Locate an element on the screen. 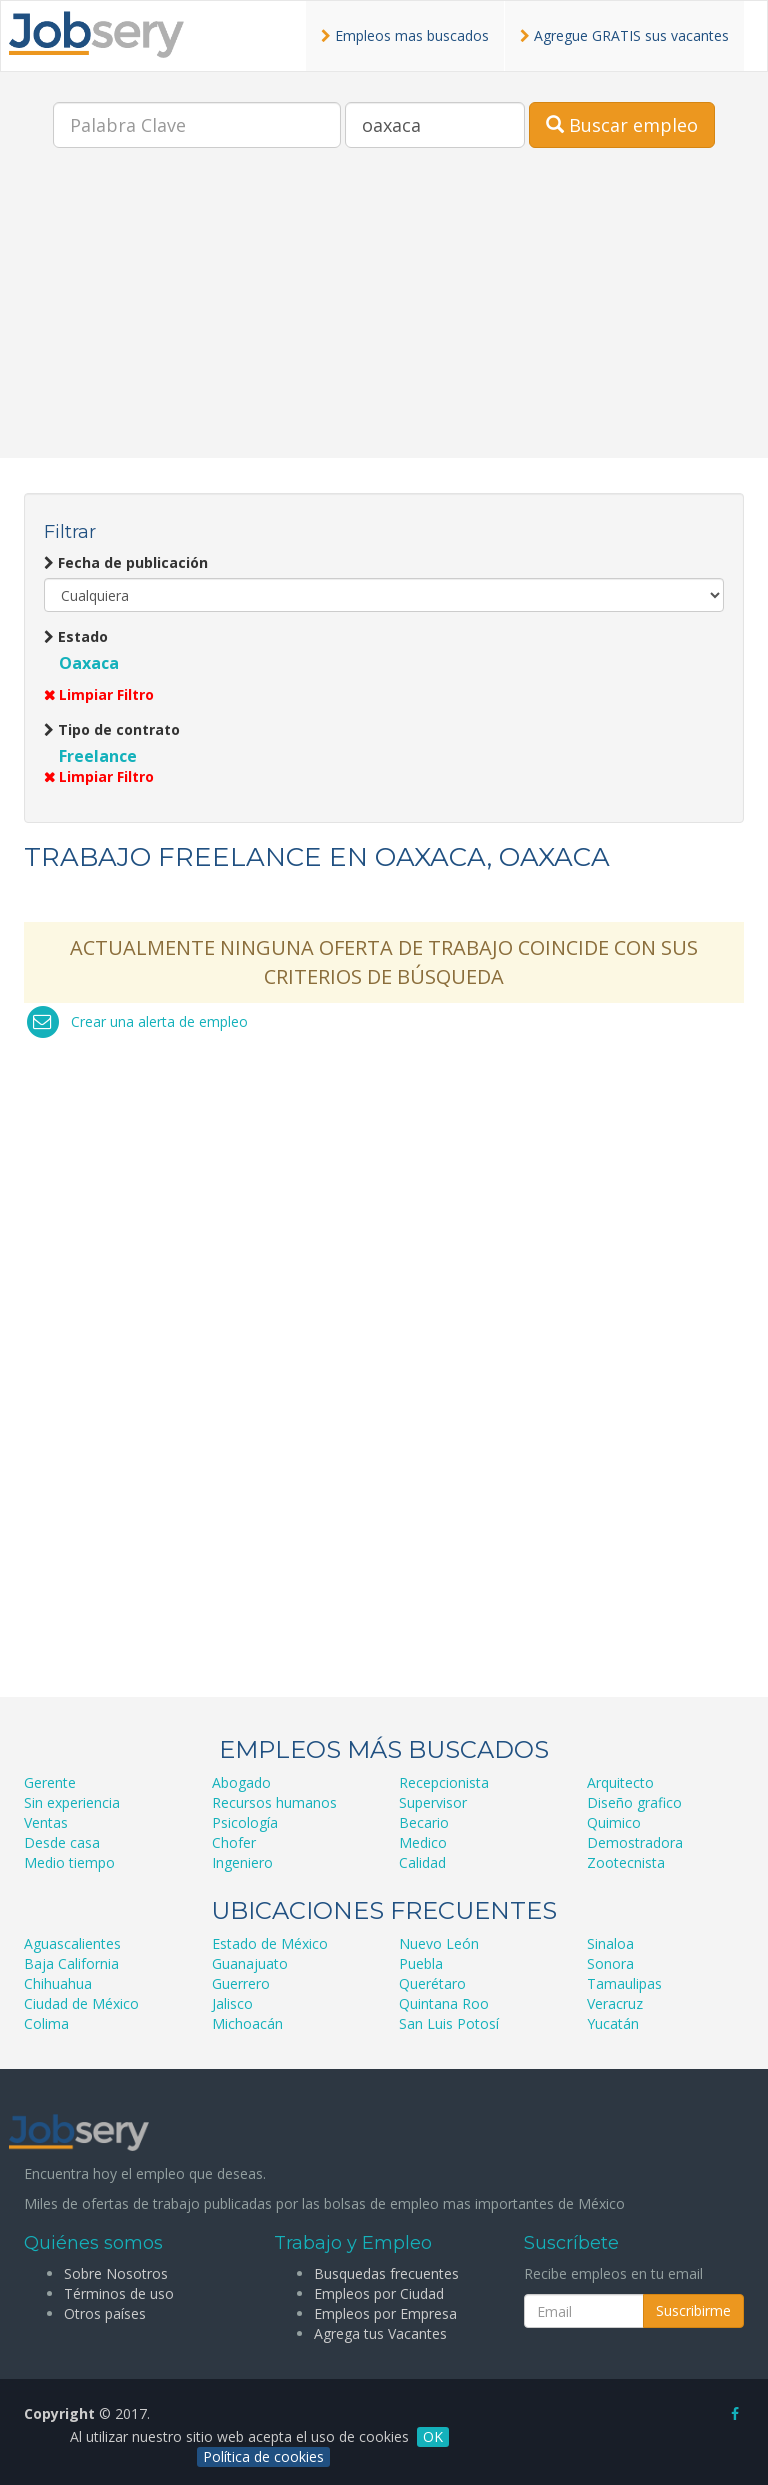 This screenshot has width=768, height=2485. Agrega tus Vacantes is located at coordinates (380, 2333).